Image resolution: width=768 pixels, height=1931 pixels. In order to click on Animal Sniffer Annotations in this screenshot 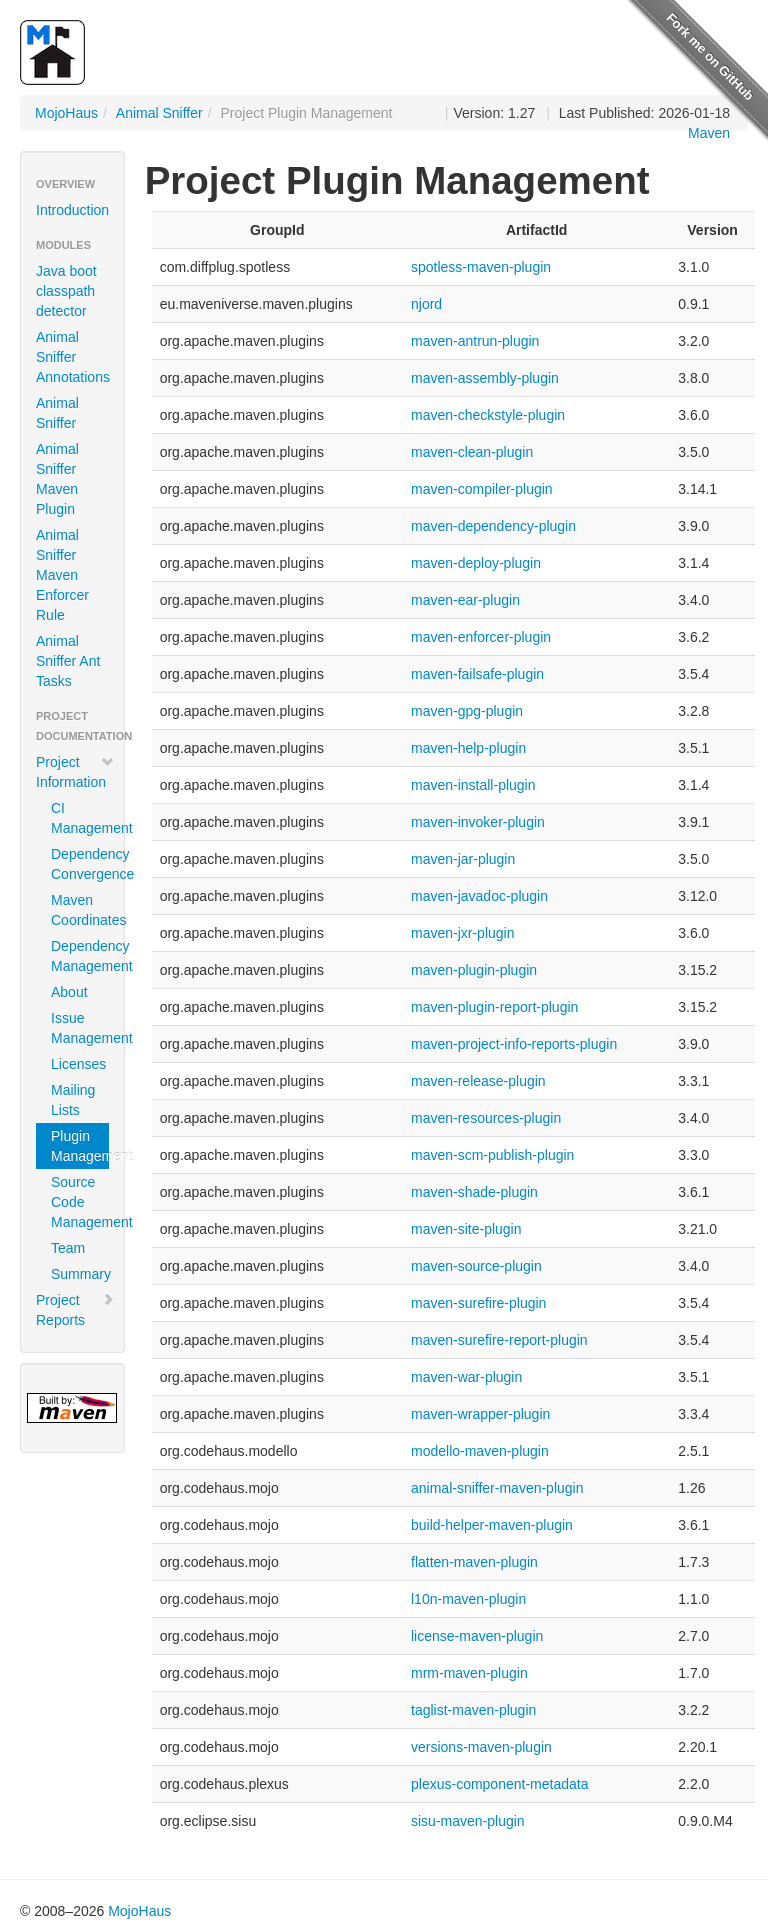, I will do `click(73, 357)`.